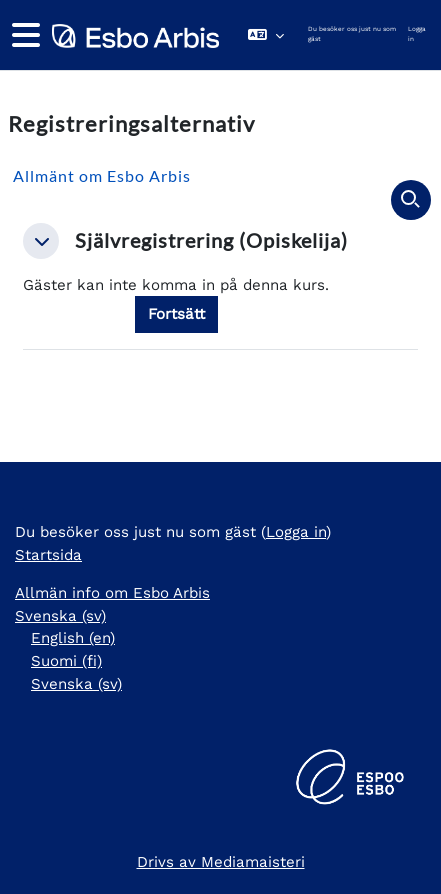 The width and height of the screenshot is (441, 894). What do you see at coordinates (73, 638) in the screenshot?
I see `English ‎(en)‎` at bounding box center [73, 638].